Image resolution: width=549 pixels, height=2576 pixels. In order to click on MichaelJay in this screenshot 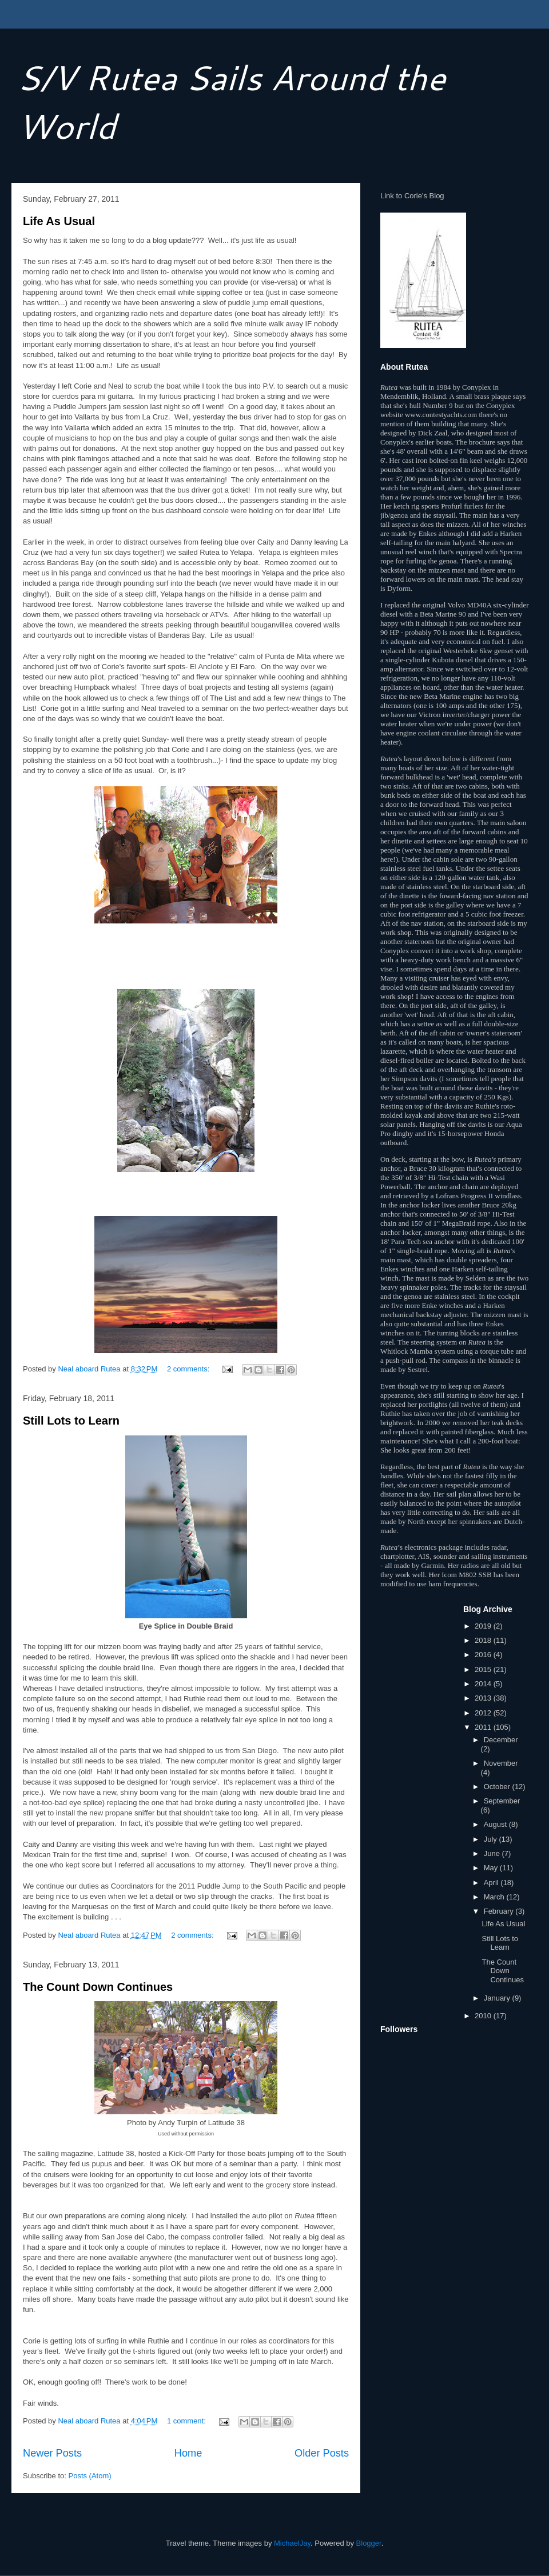, I will do `click(292, 2543)`.